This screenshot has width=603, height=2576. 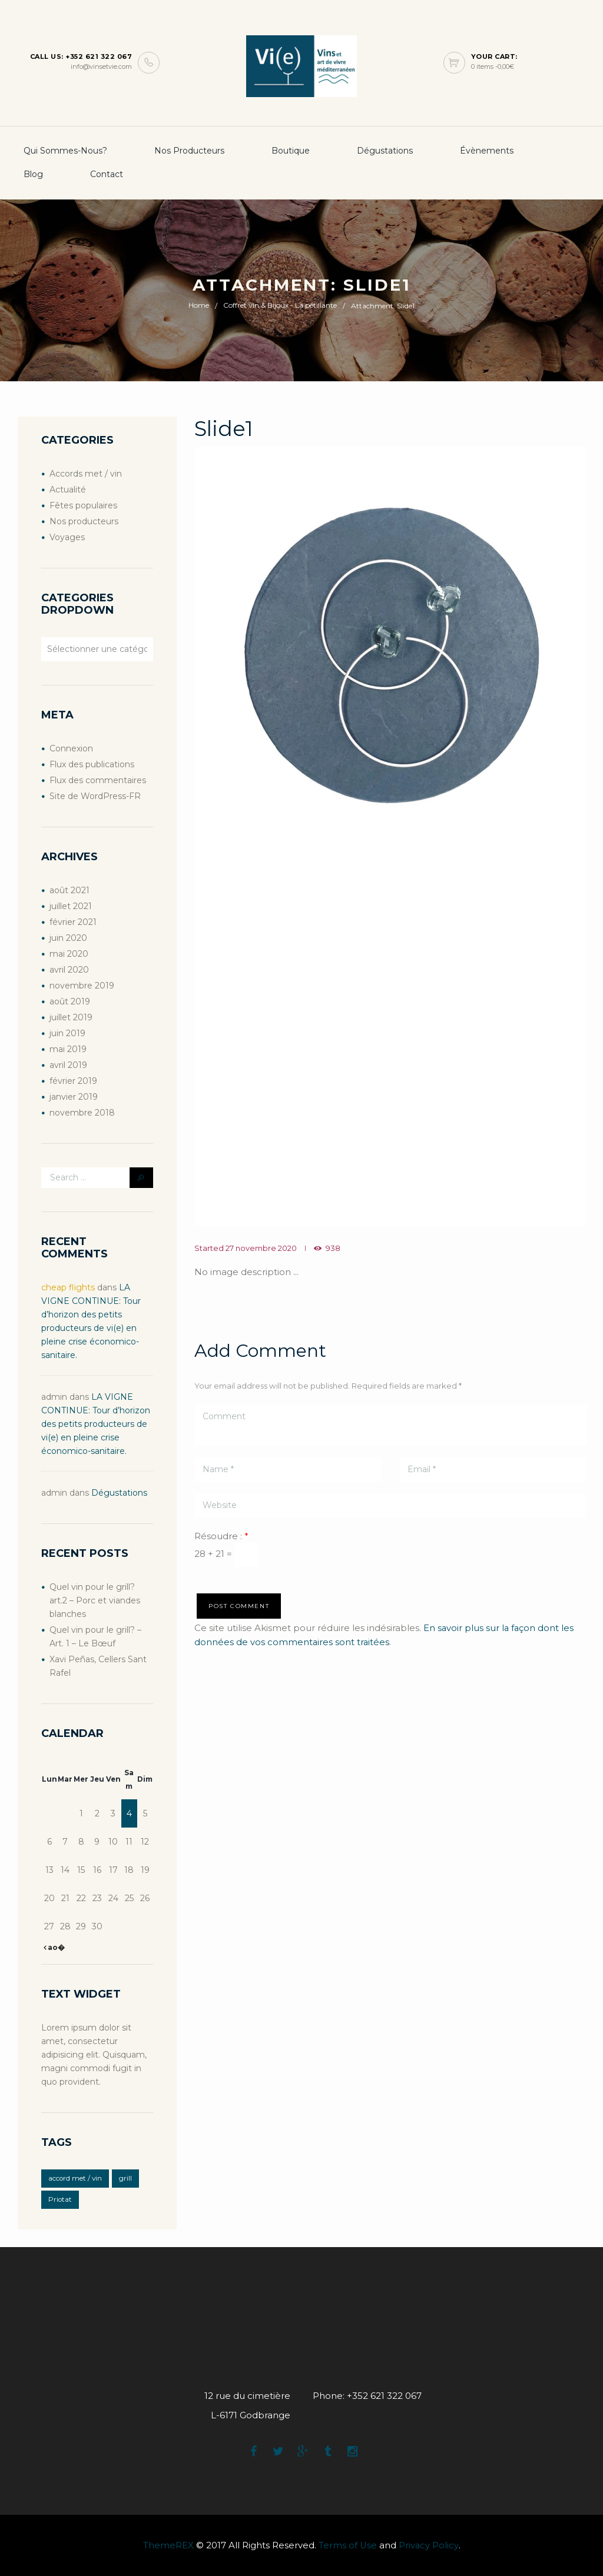 I want to click on mai 2020, so click(x=68, y=953).